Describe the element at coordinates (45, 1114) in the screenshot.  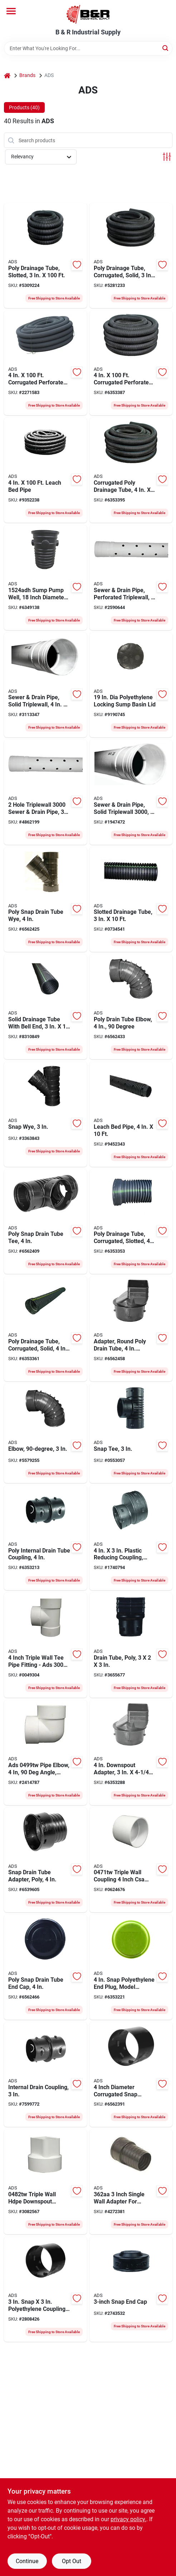
I see `[Go to hancor-pipe-wye-polyethylene-096942300254 product page]` at that location.